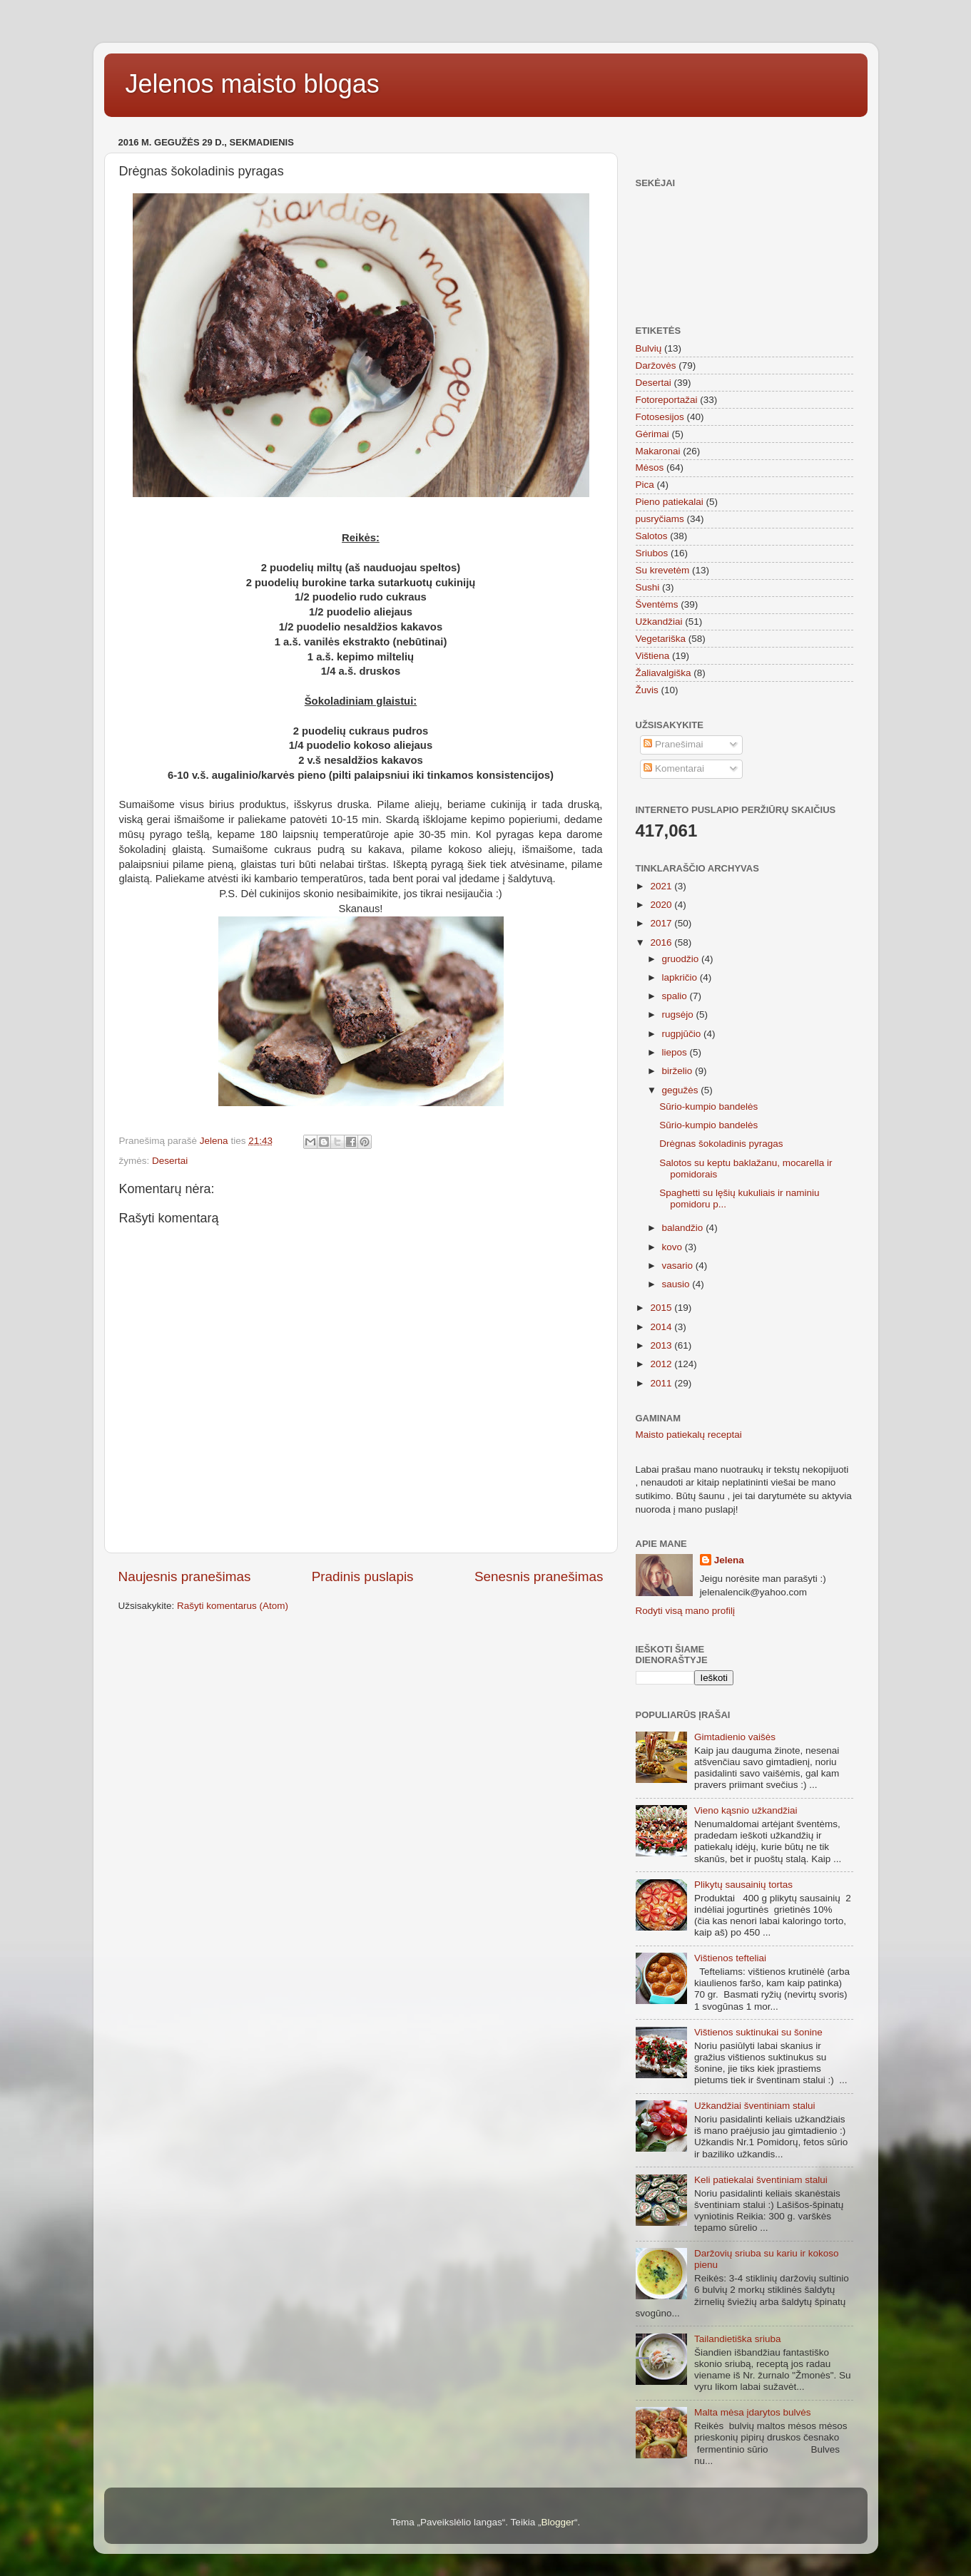  Describe the element at coordinates (657, 604) in the screenshot. I see `Šventėms` at that location.